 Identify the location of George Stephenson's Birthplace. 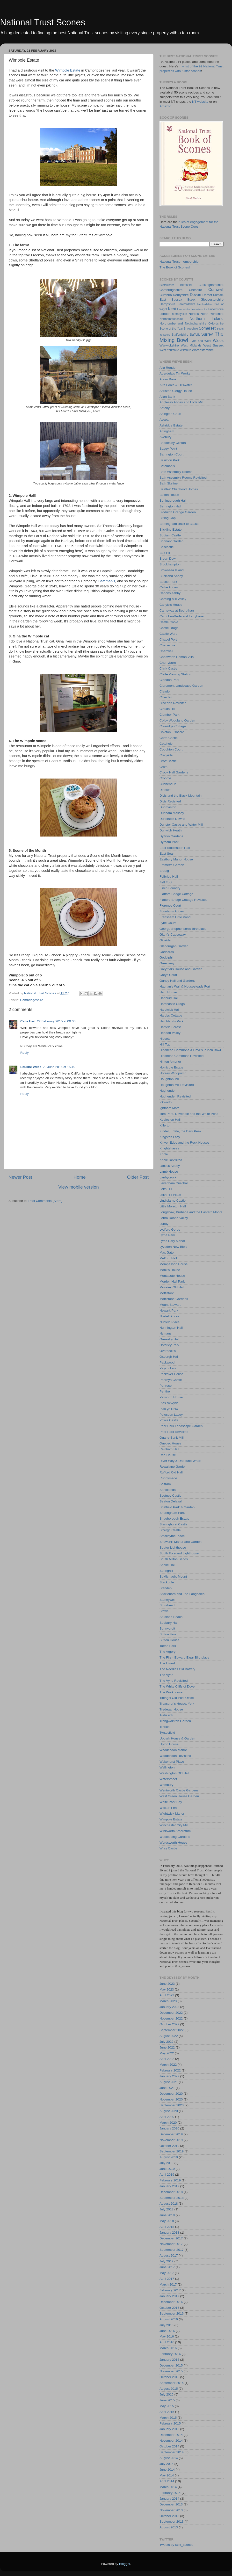
(183, 929).